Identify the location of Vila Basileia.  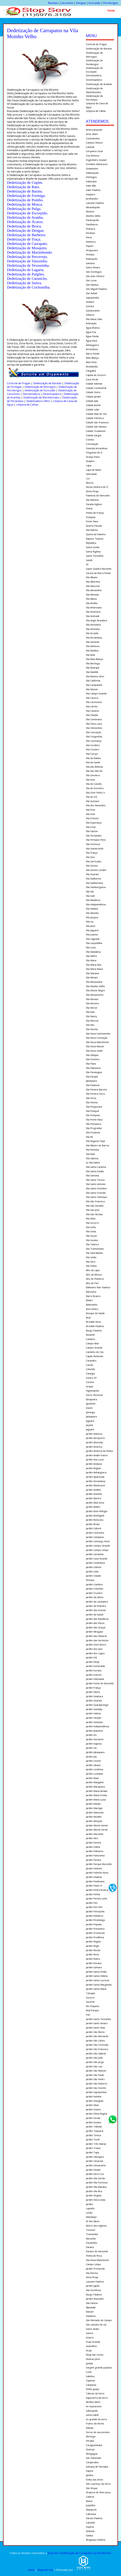
(92, 650).